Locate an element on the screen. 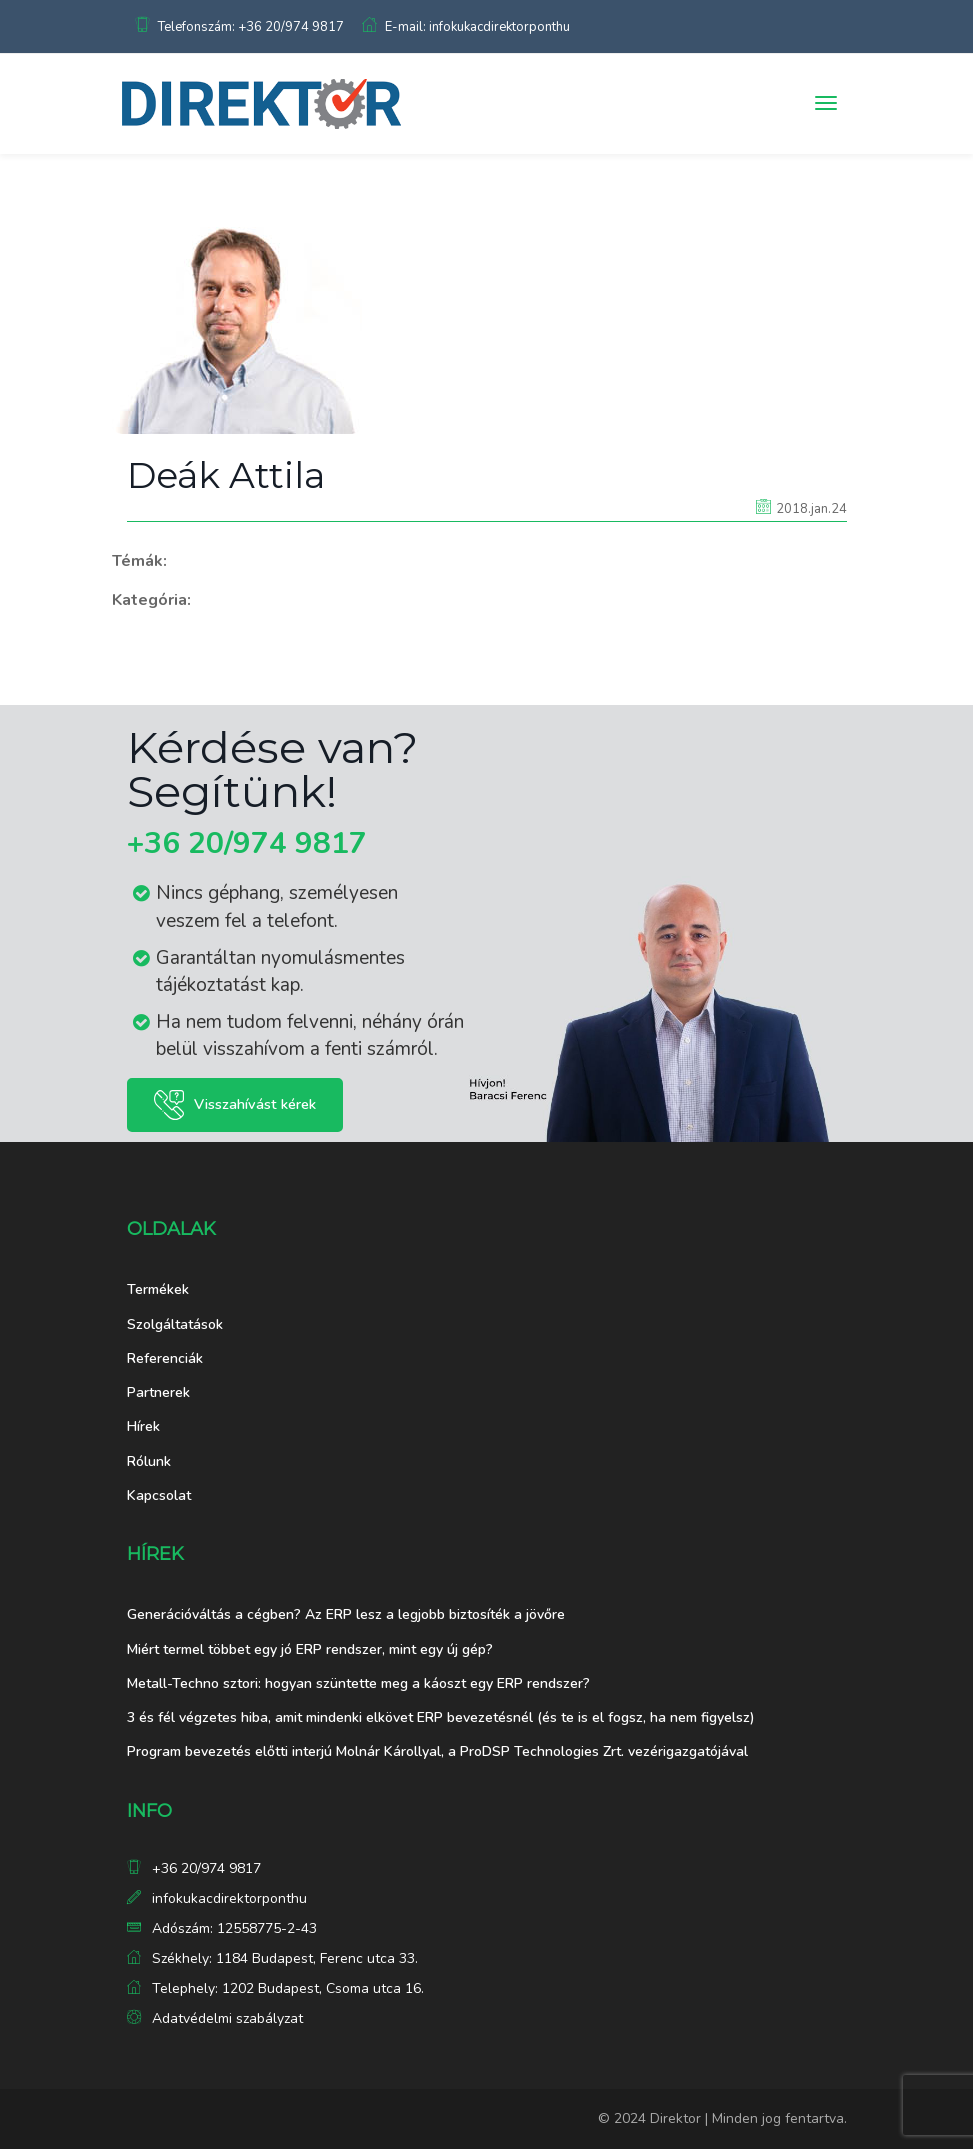 Image resolution: width=973 pixels, height=2149 pixels. Generációváltás a cégben? Az ERP lesz a legjobb biztosíték a jövőre is located at coordinates (346, 1614).